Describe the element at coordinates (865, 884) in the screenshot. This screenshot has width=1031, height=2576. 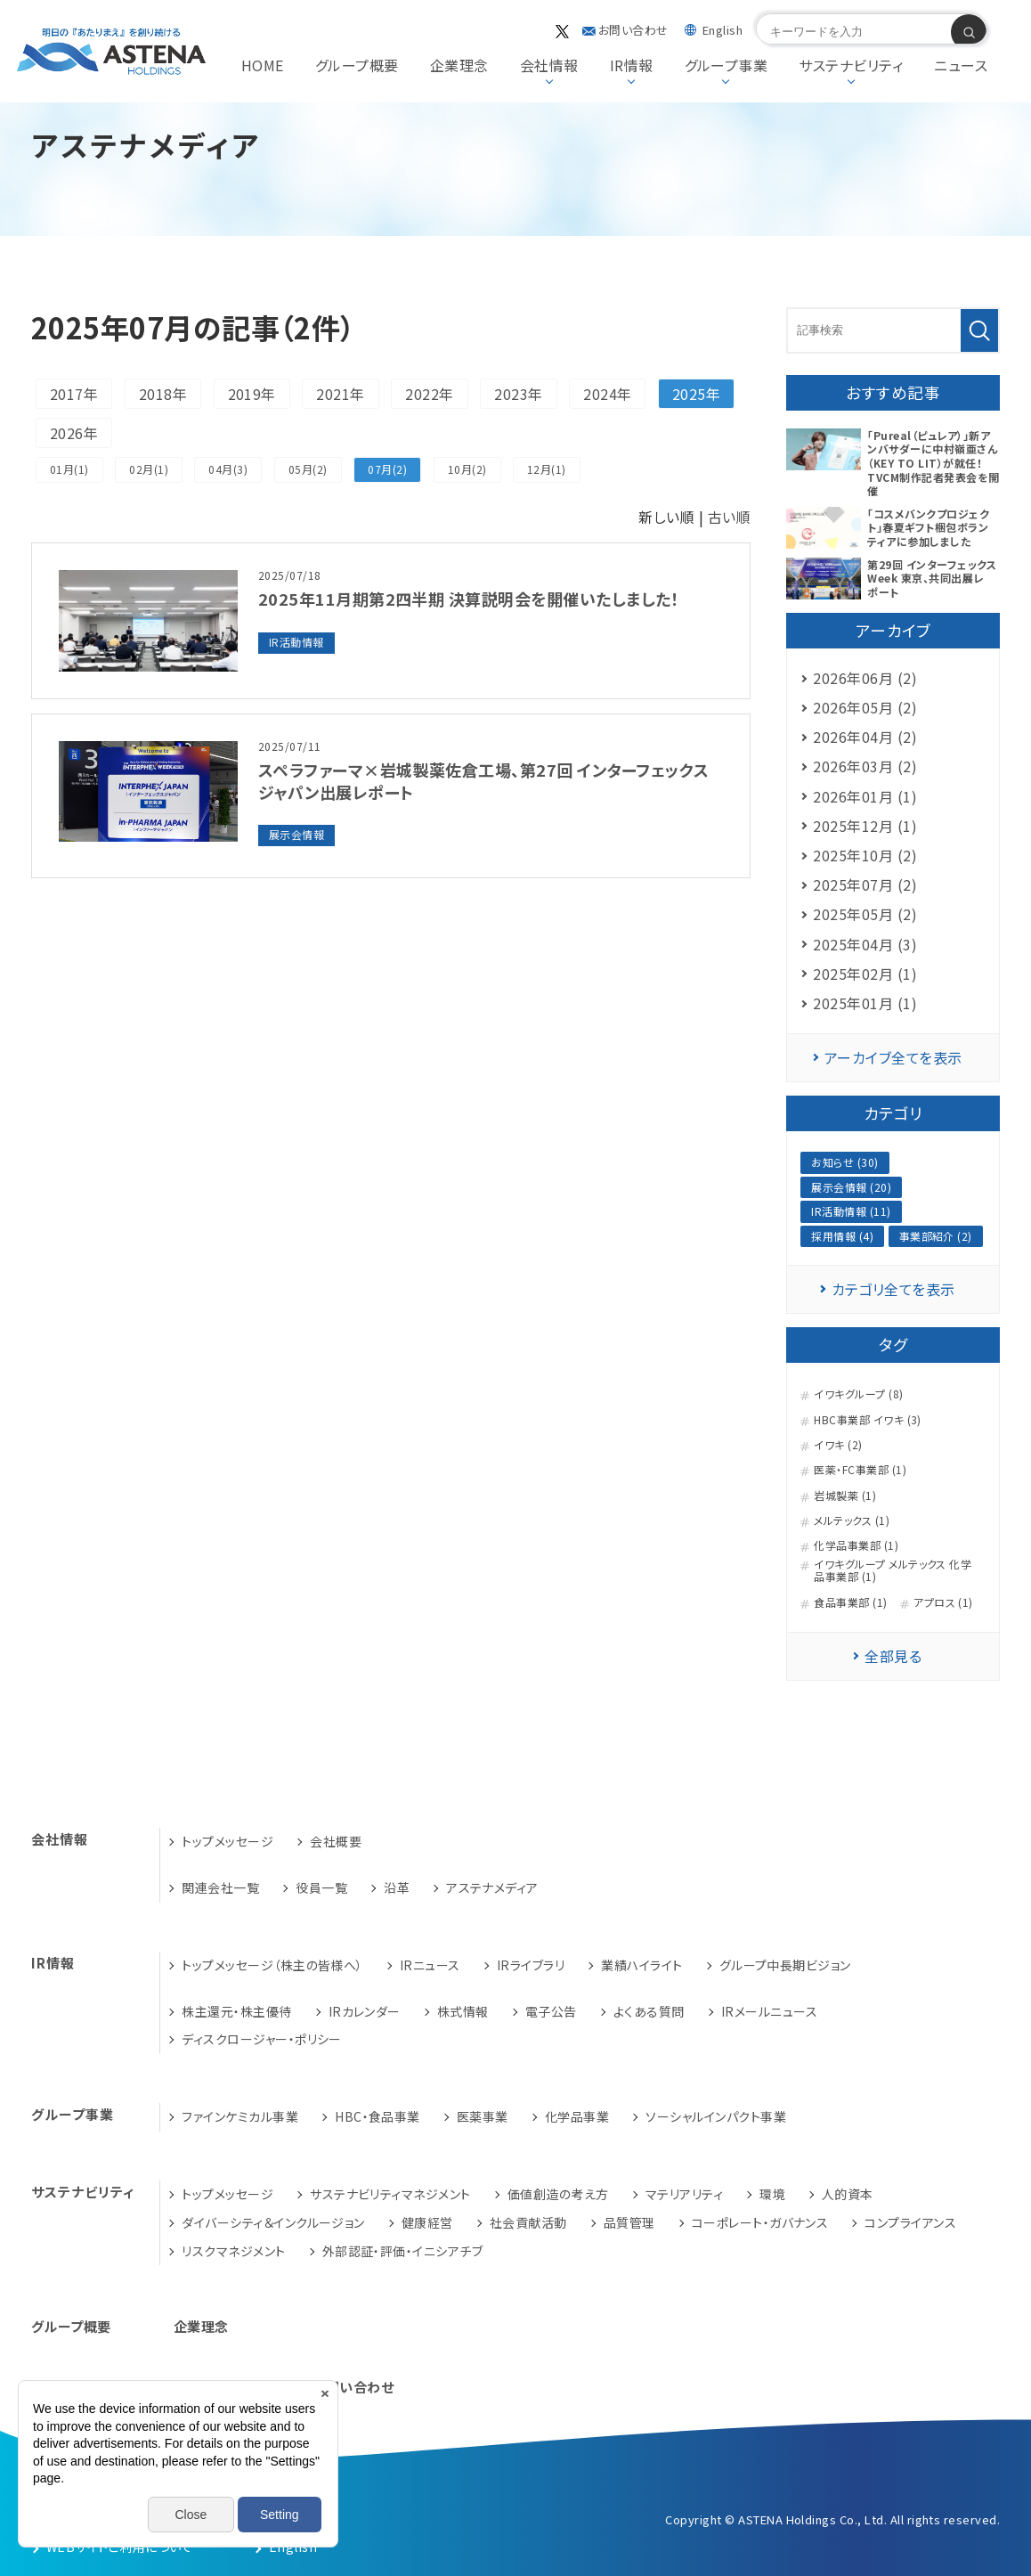
I see `2025年07月 (2)` at that location.